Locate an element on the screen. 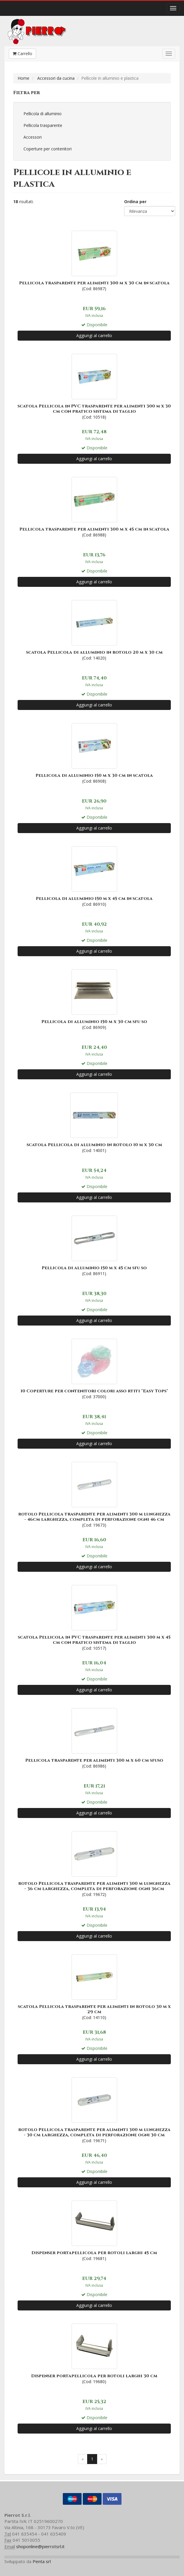  (Cod: 86986) is located at coordinates (94, 1738).